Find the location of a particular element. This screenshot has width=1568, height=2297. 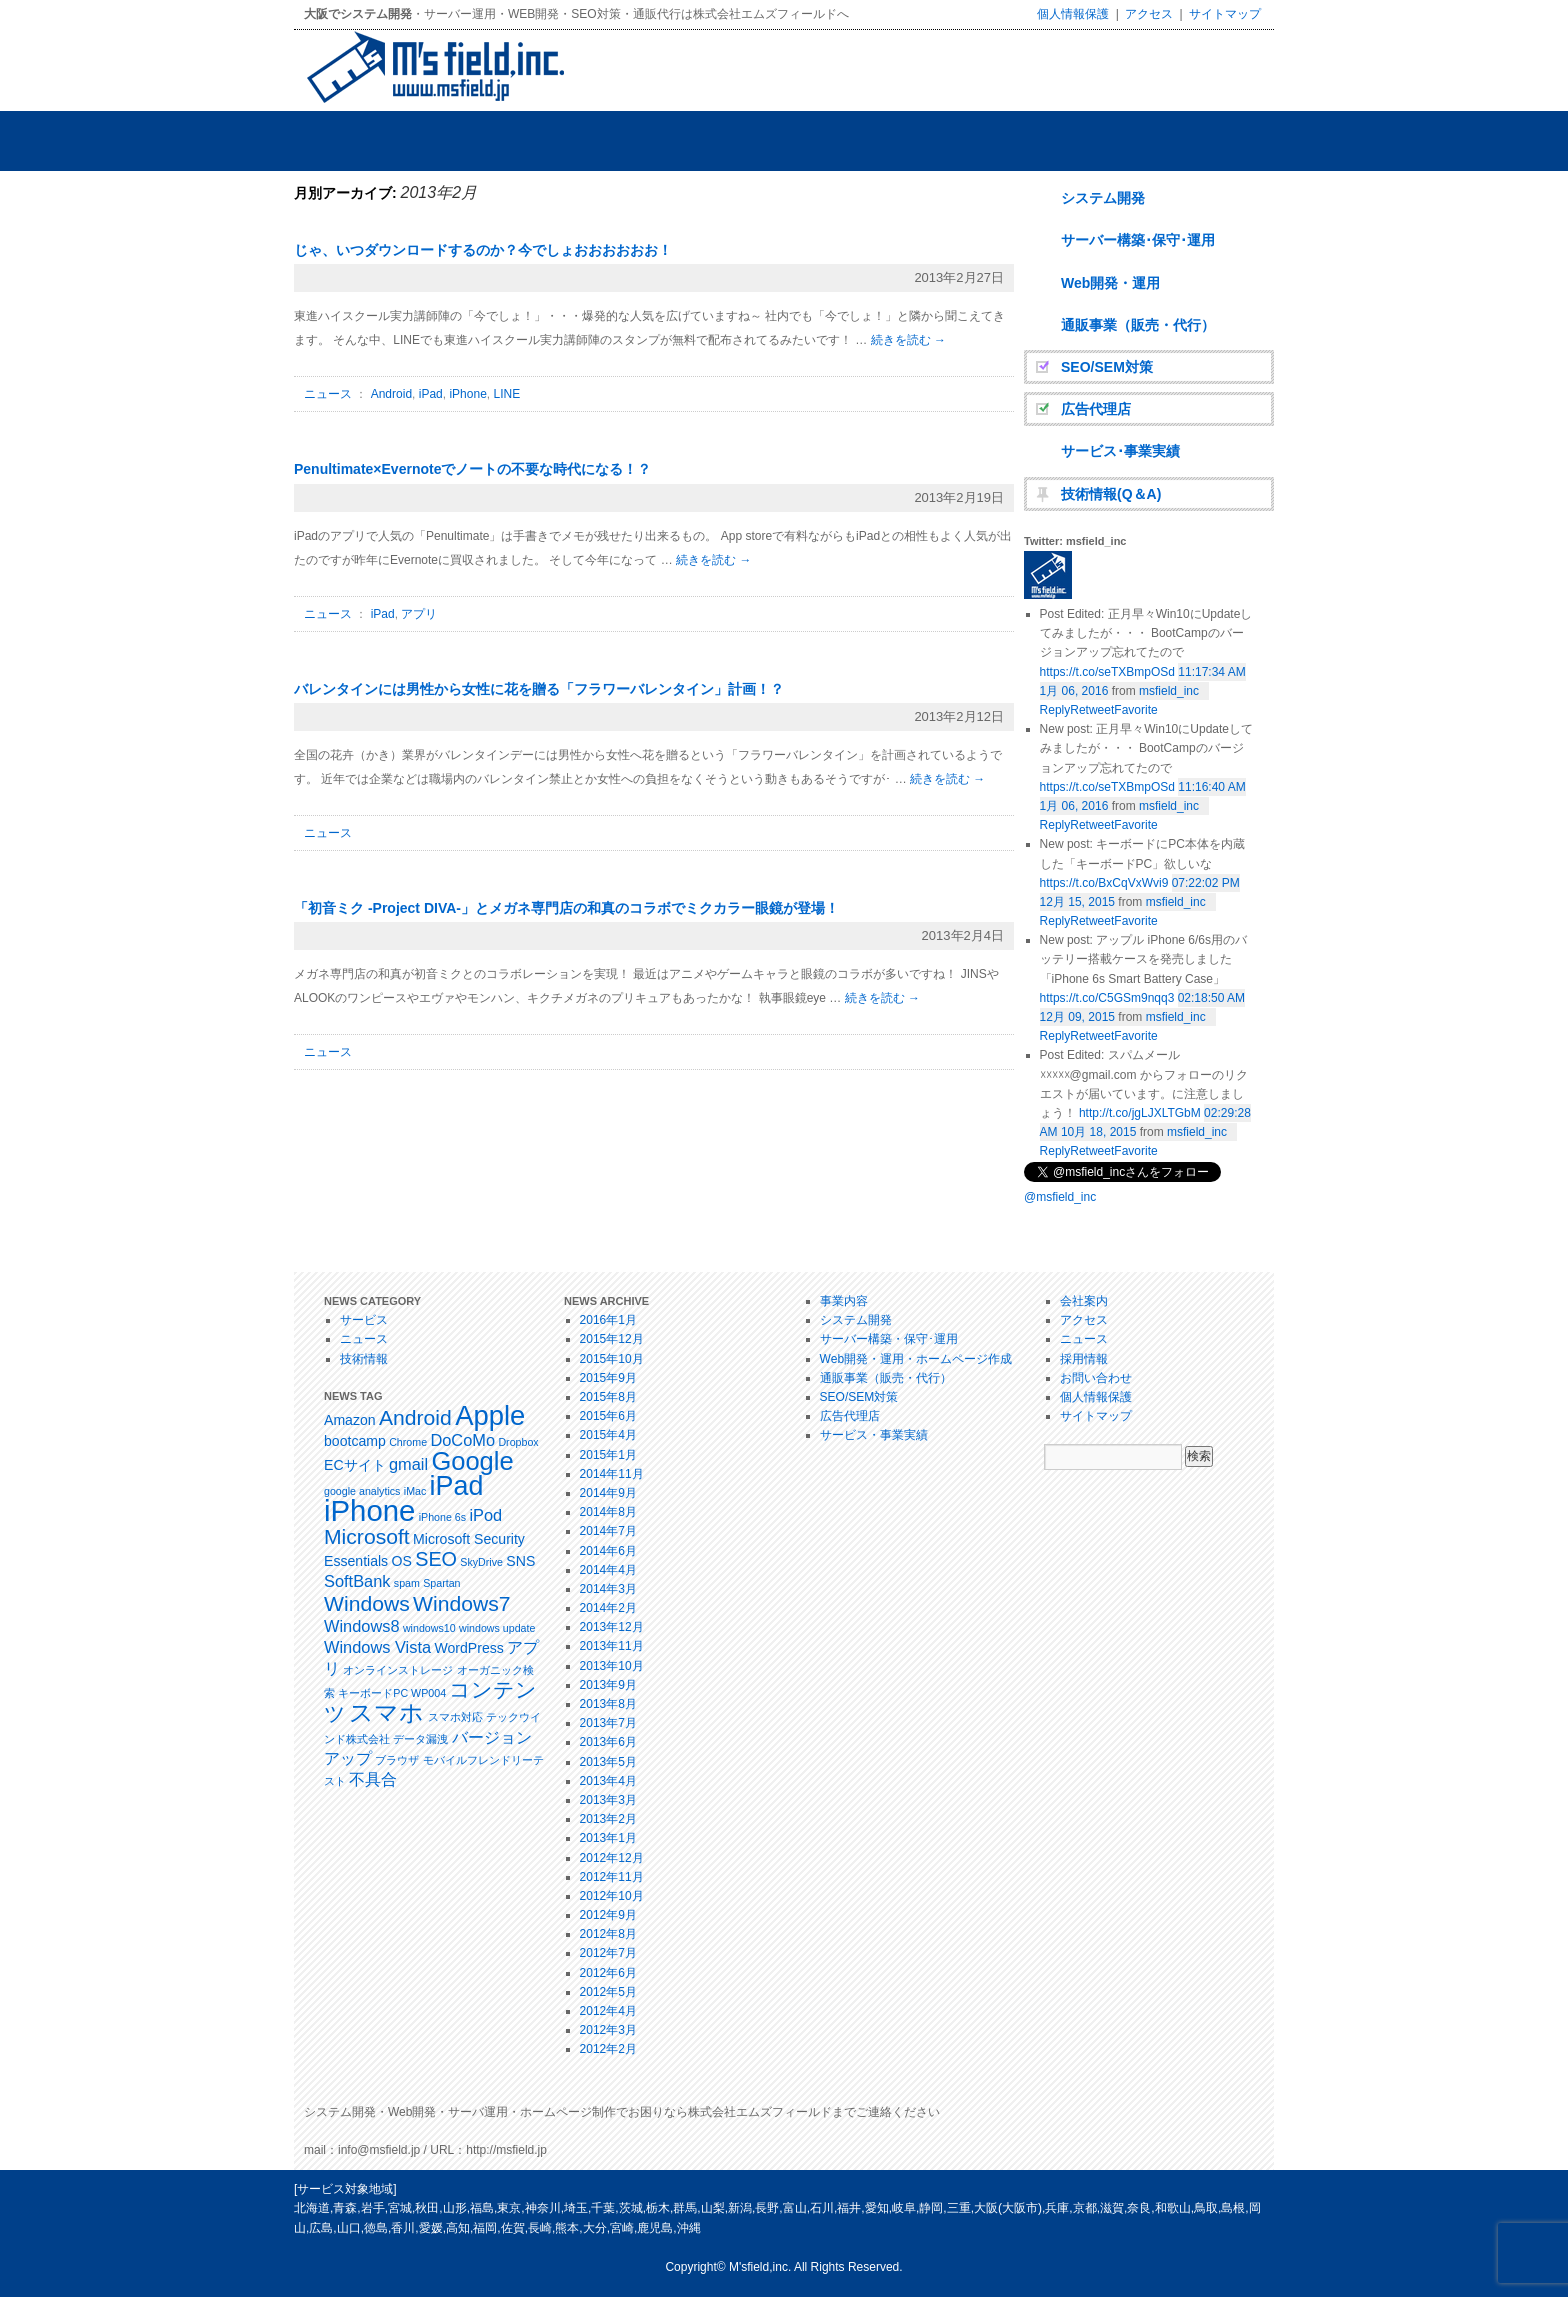

じゃ、いつダウンロードするのか？今でしょおおおおおお！ is located at coordinates (483, 250).